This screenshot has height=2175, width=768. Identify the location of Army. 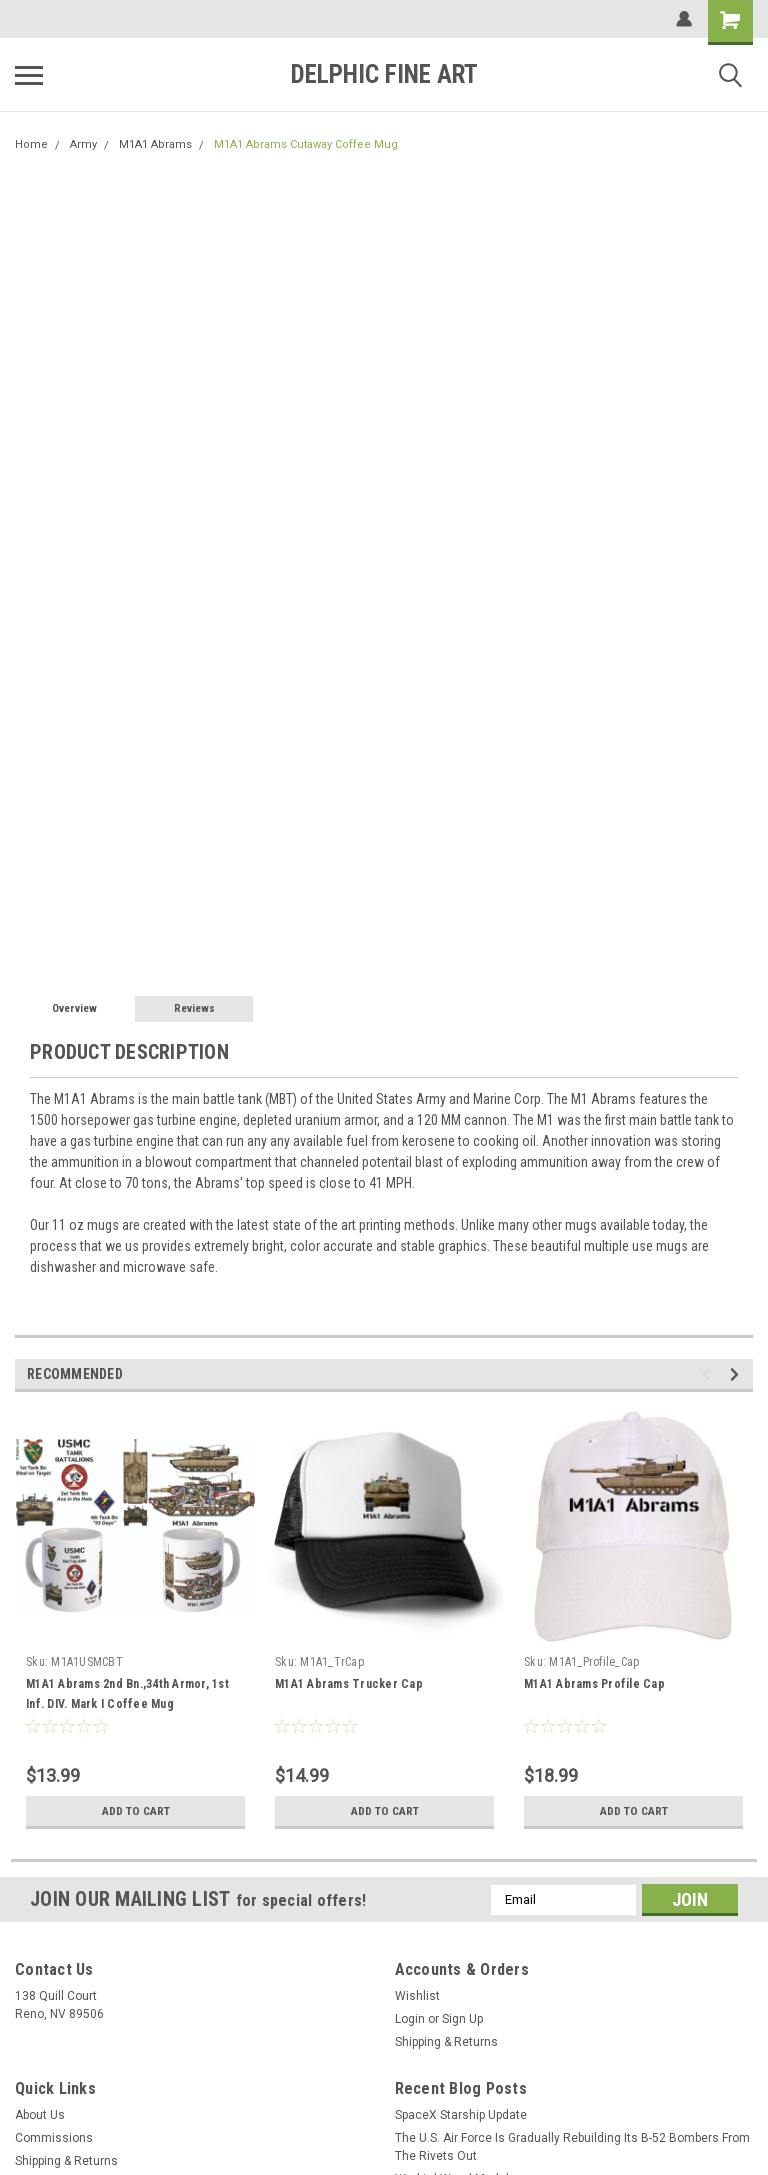
(83, 144).